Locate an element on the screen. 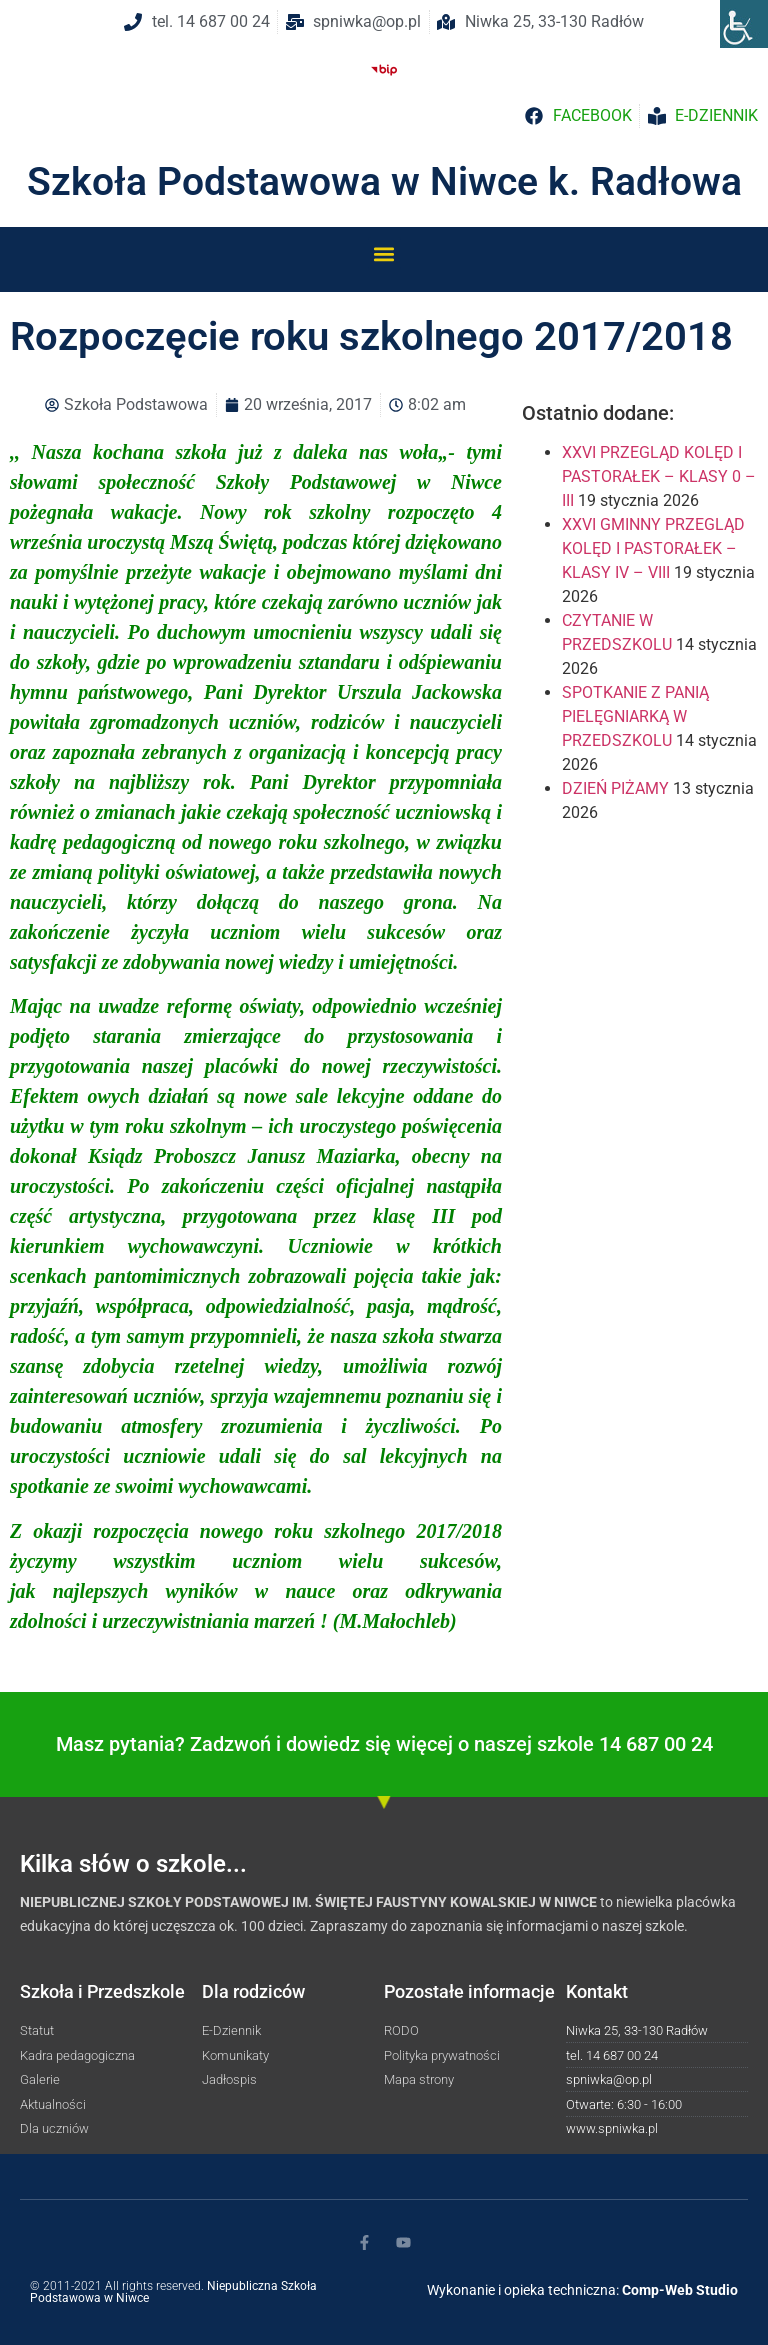 Image resolution: width=768 pixels, height=2345 pixels. SPOTKANIE Z PANIĄ PIELĘGNIARKĄ W PRZEDSZKOLU is located at coordinates (635, 716).